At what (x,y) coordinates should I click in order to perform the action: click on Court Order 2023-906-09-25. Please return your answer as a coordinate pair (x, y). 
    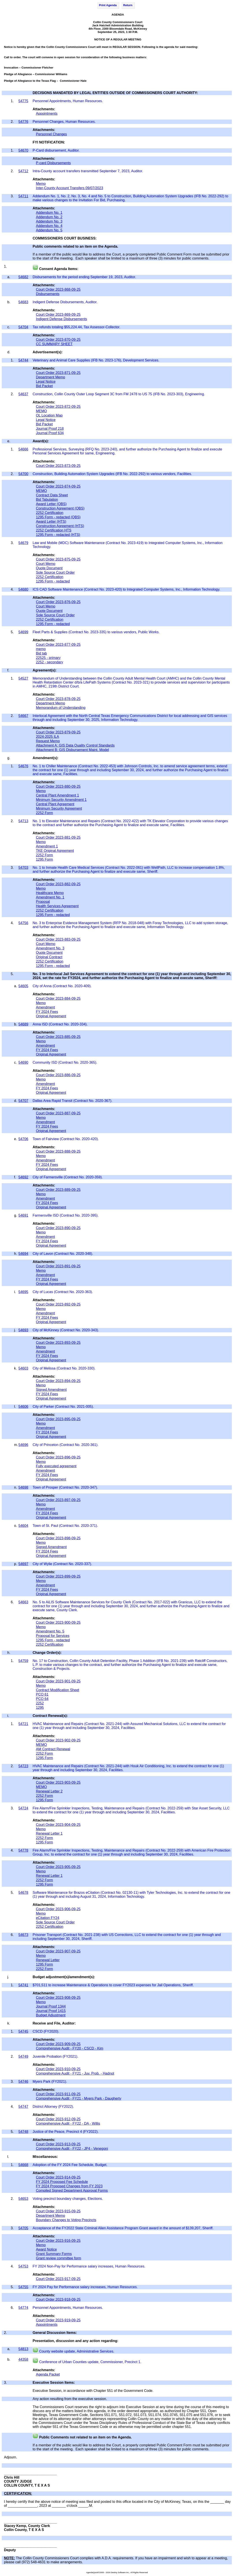
    Looking at the image, I should click on (58, 1909).